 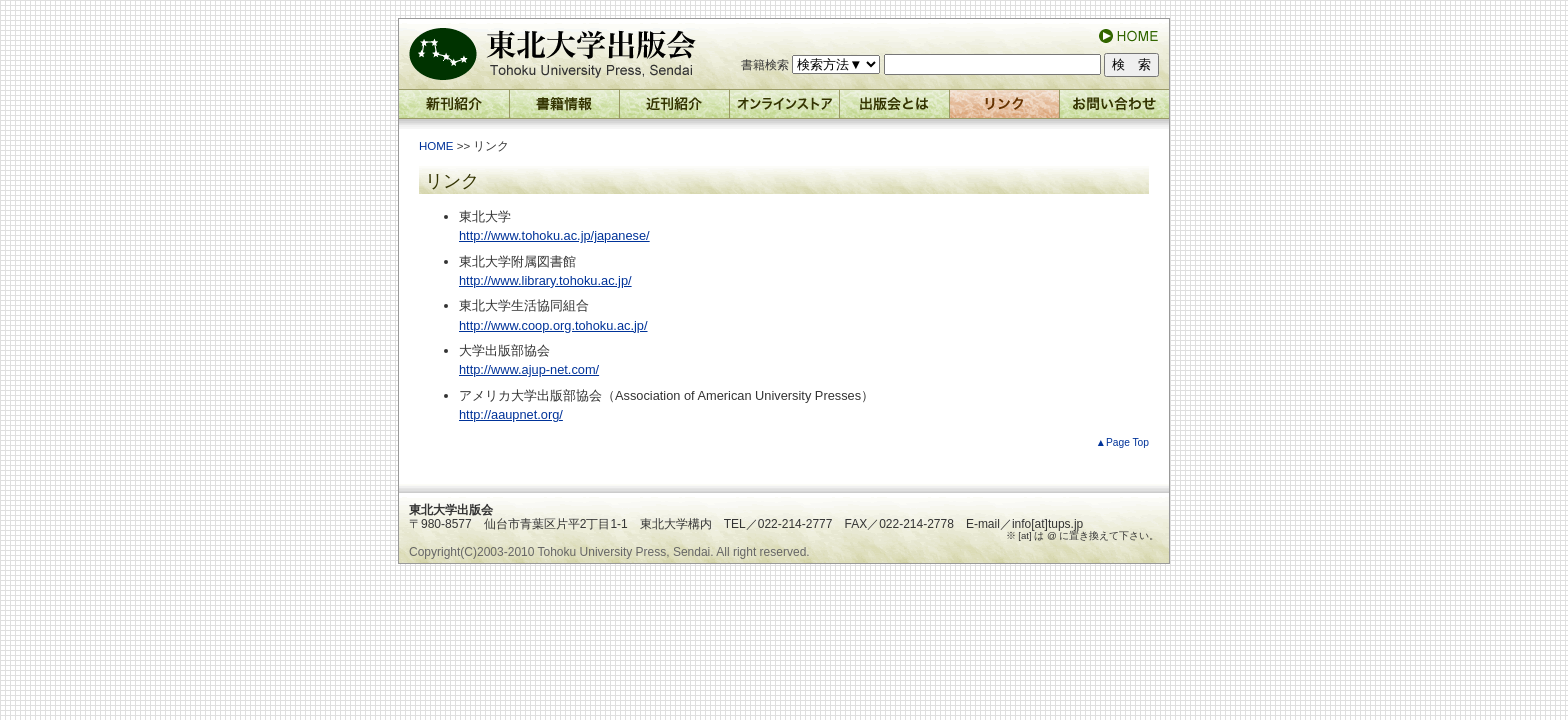 What do you see at coordinates (511, 414) in the screenshot?
I see `http://aaupnet.org/` at bounding box center [511, 414].